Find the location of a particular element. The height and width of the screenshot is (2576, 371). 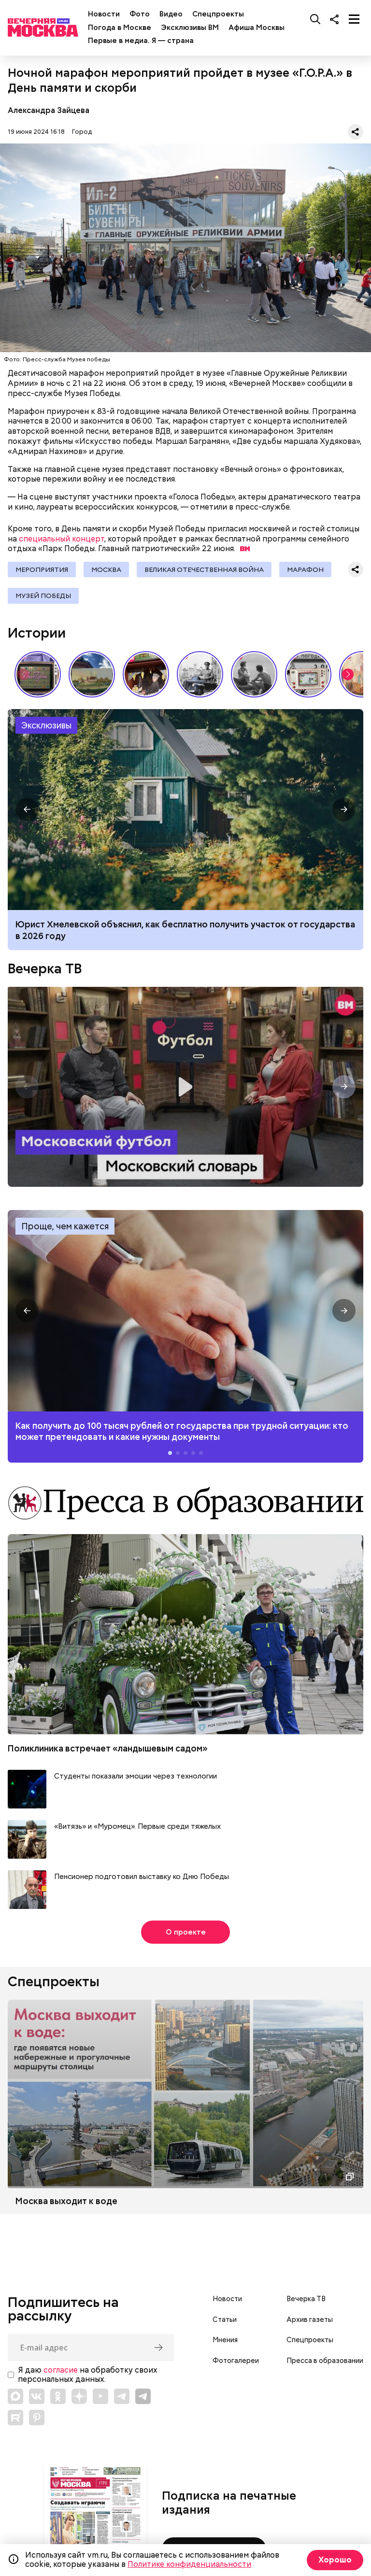

Город is located at coordinates (82, 131).